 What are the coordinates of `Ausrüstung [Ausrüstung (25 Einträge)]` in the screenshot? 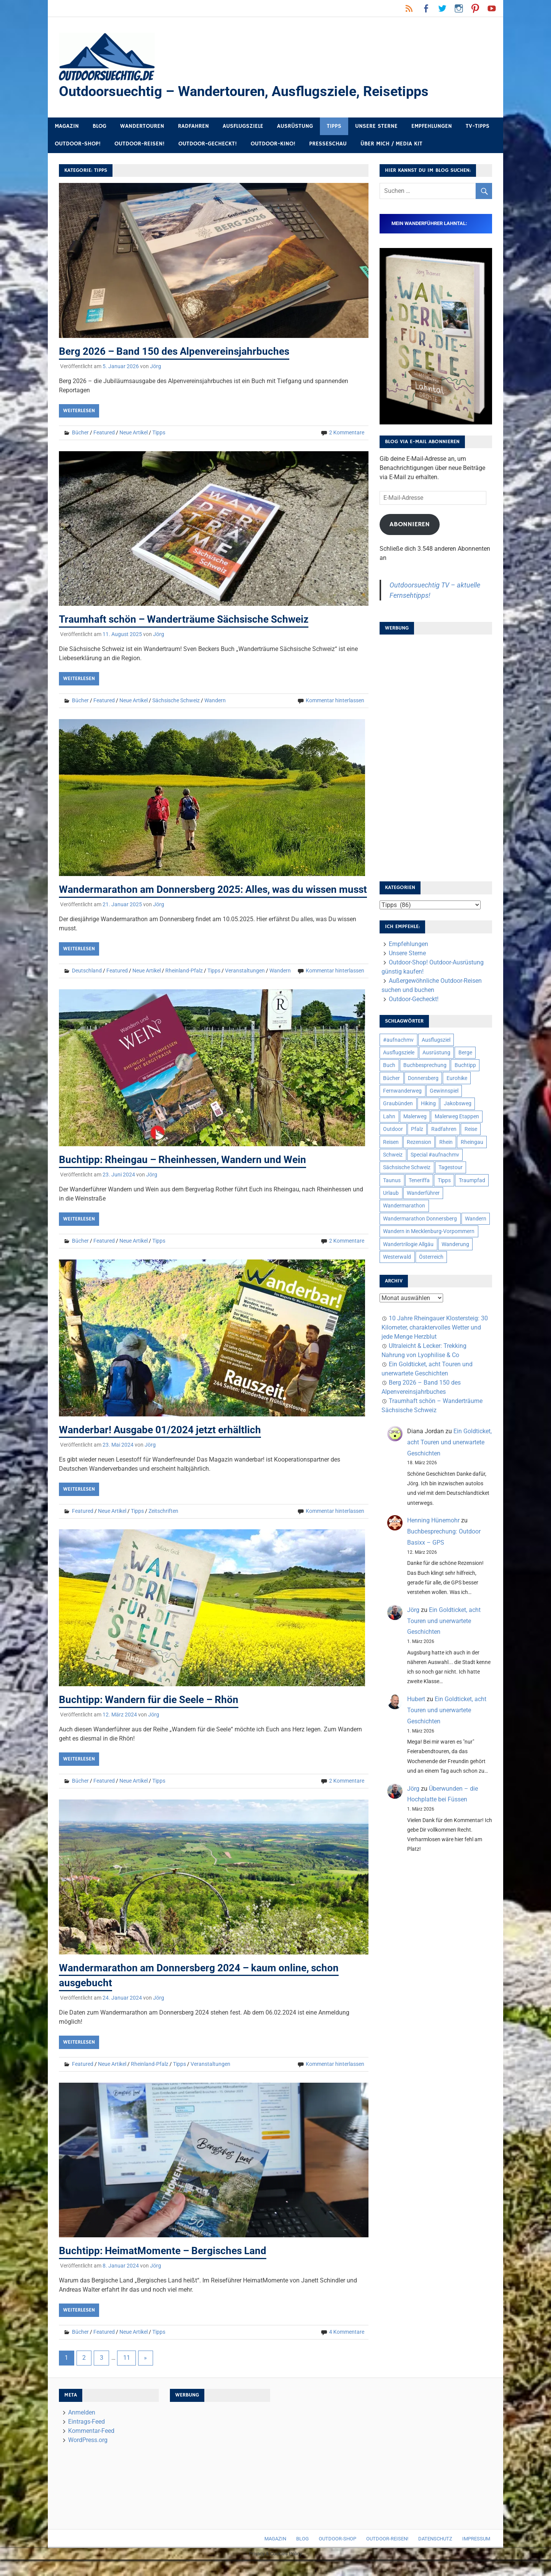 It's located at (436, 1054).